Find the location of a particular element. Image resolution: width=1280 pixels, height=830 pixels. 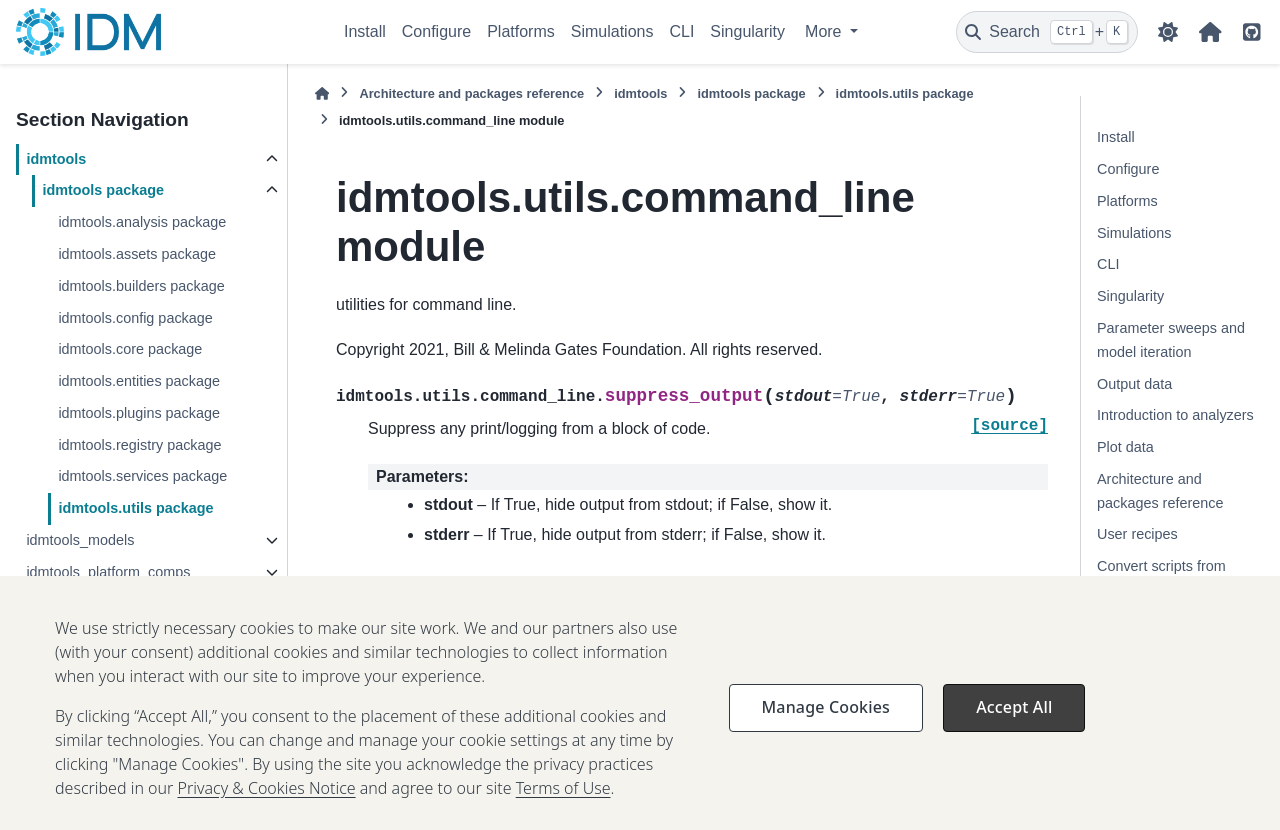

Platforms is located at coordinates (521, 31).